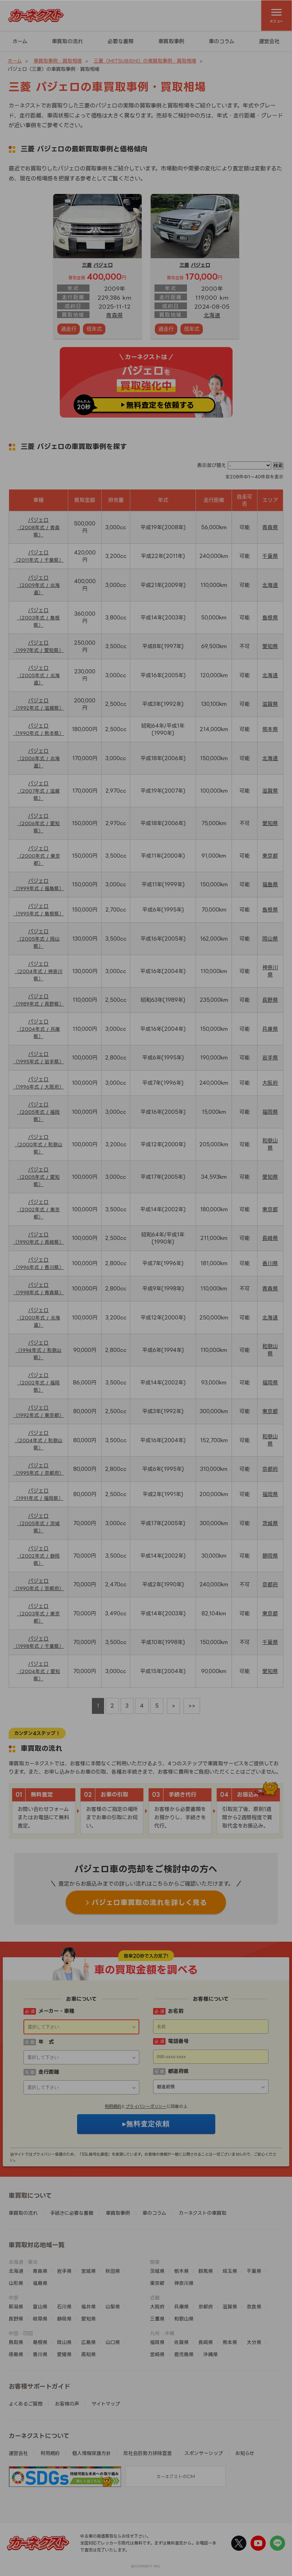 This screenshot has height=2576, width=292. Describe the element at coordinates (210, 2354) in the screenshot. I see `沖縄県` at that location.